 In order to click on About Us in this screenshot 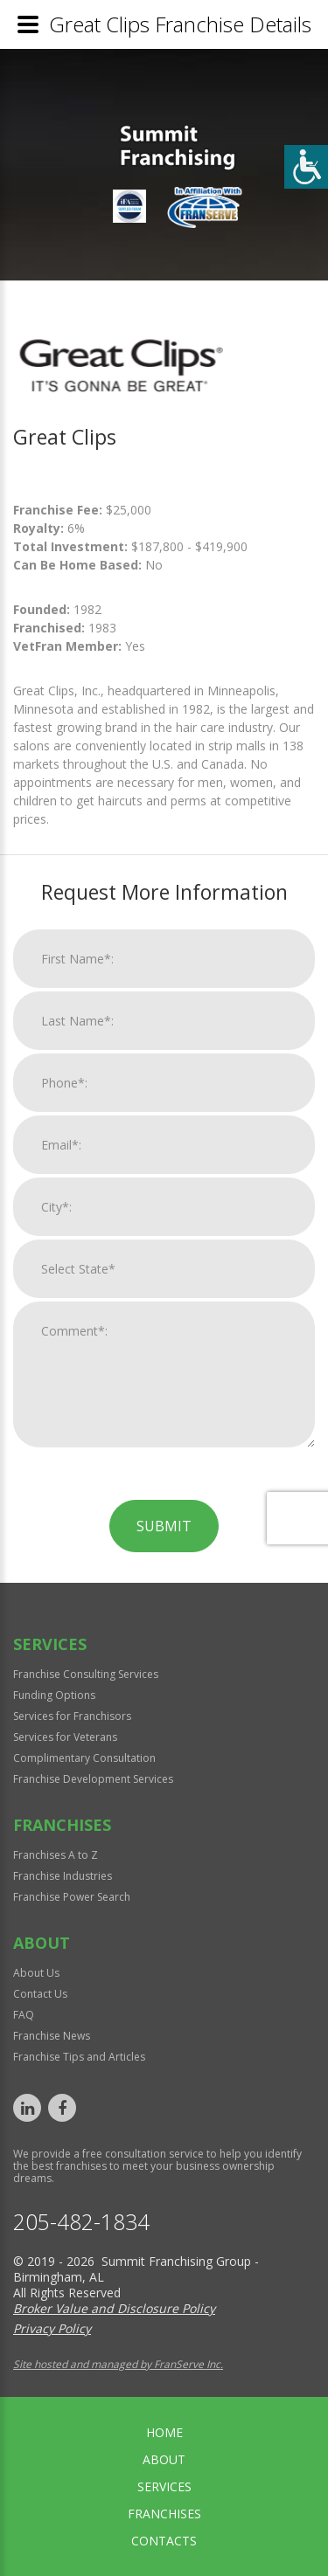, I will do `click(36, 1972)`.